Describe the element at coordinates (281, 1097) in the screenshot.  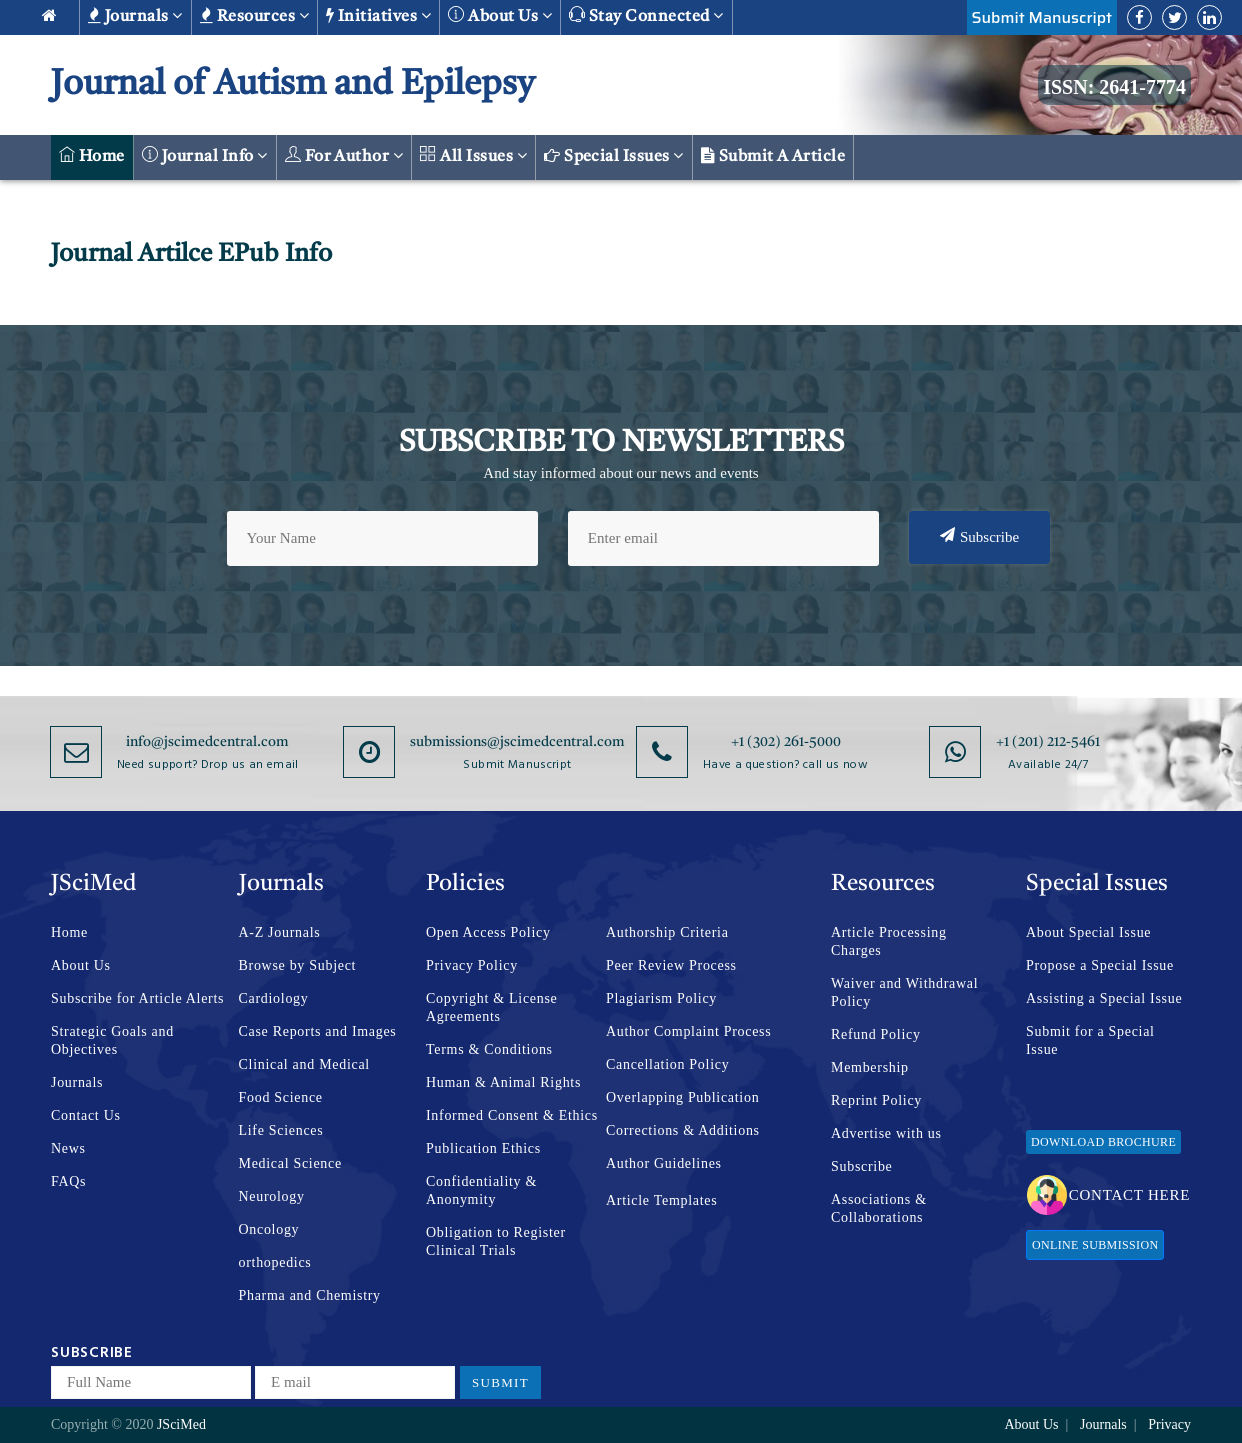
I see `Food Science` at that location.